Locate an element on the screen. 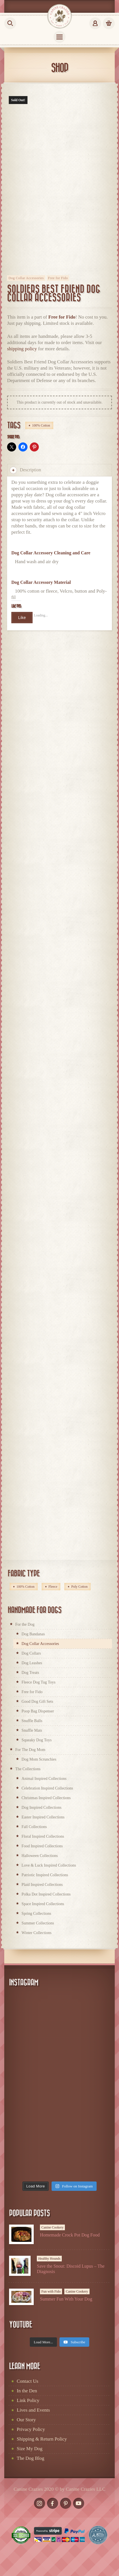 This screenshot has height=2576, width=119. Fleece Dog Tug Toys is located at coordinates (39, 1682).